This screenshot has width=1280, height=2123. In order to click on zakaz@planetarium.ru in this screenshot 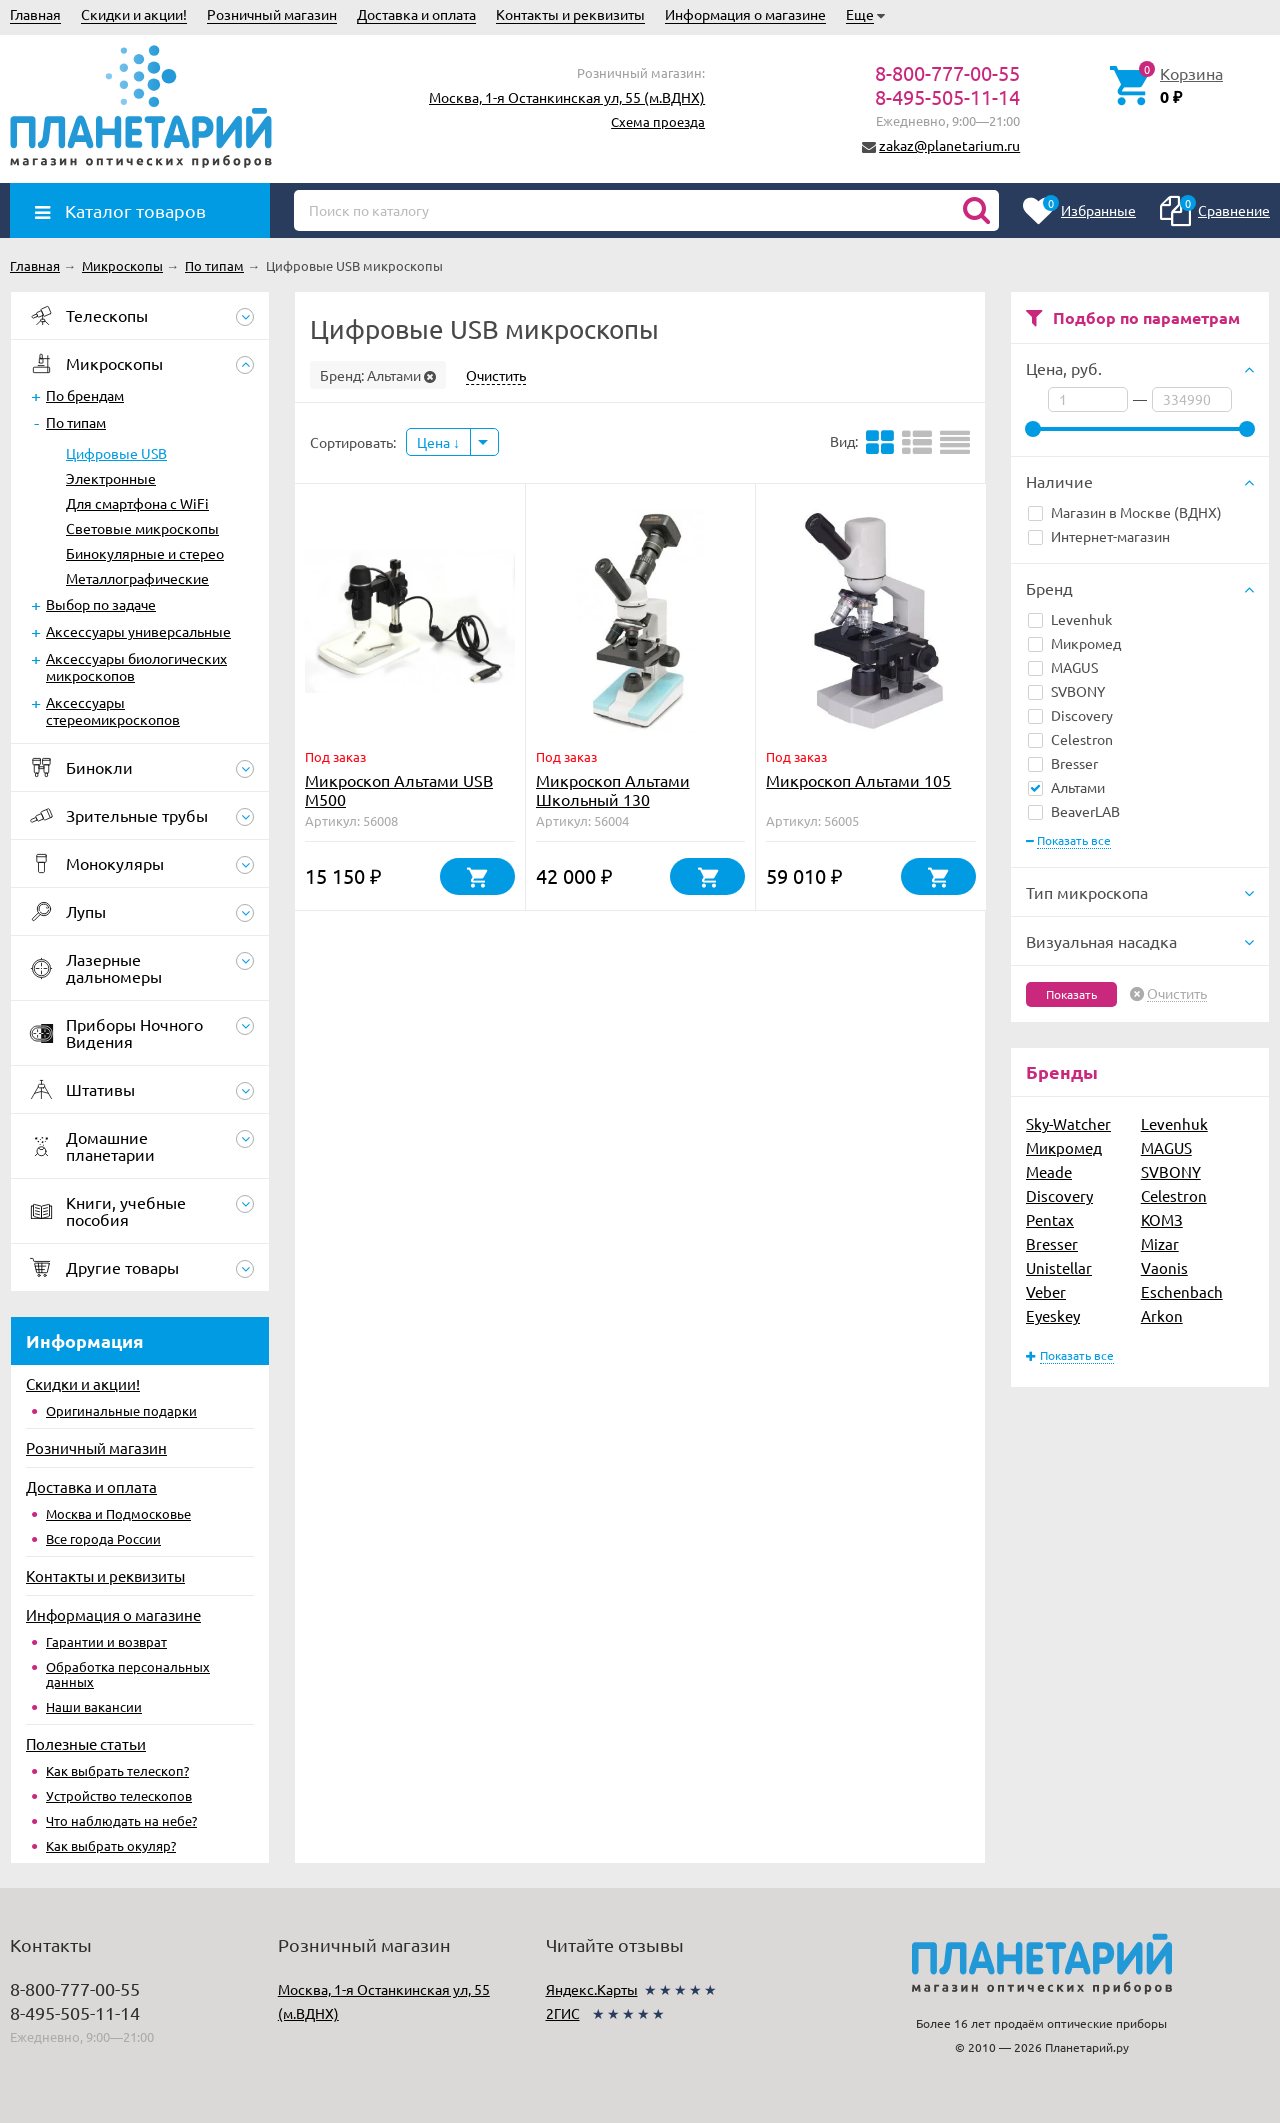, I will do `click(949, 145)`.